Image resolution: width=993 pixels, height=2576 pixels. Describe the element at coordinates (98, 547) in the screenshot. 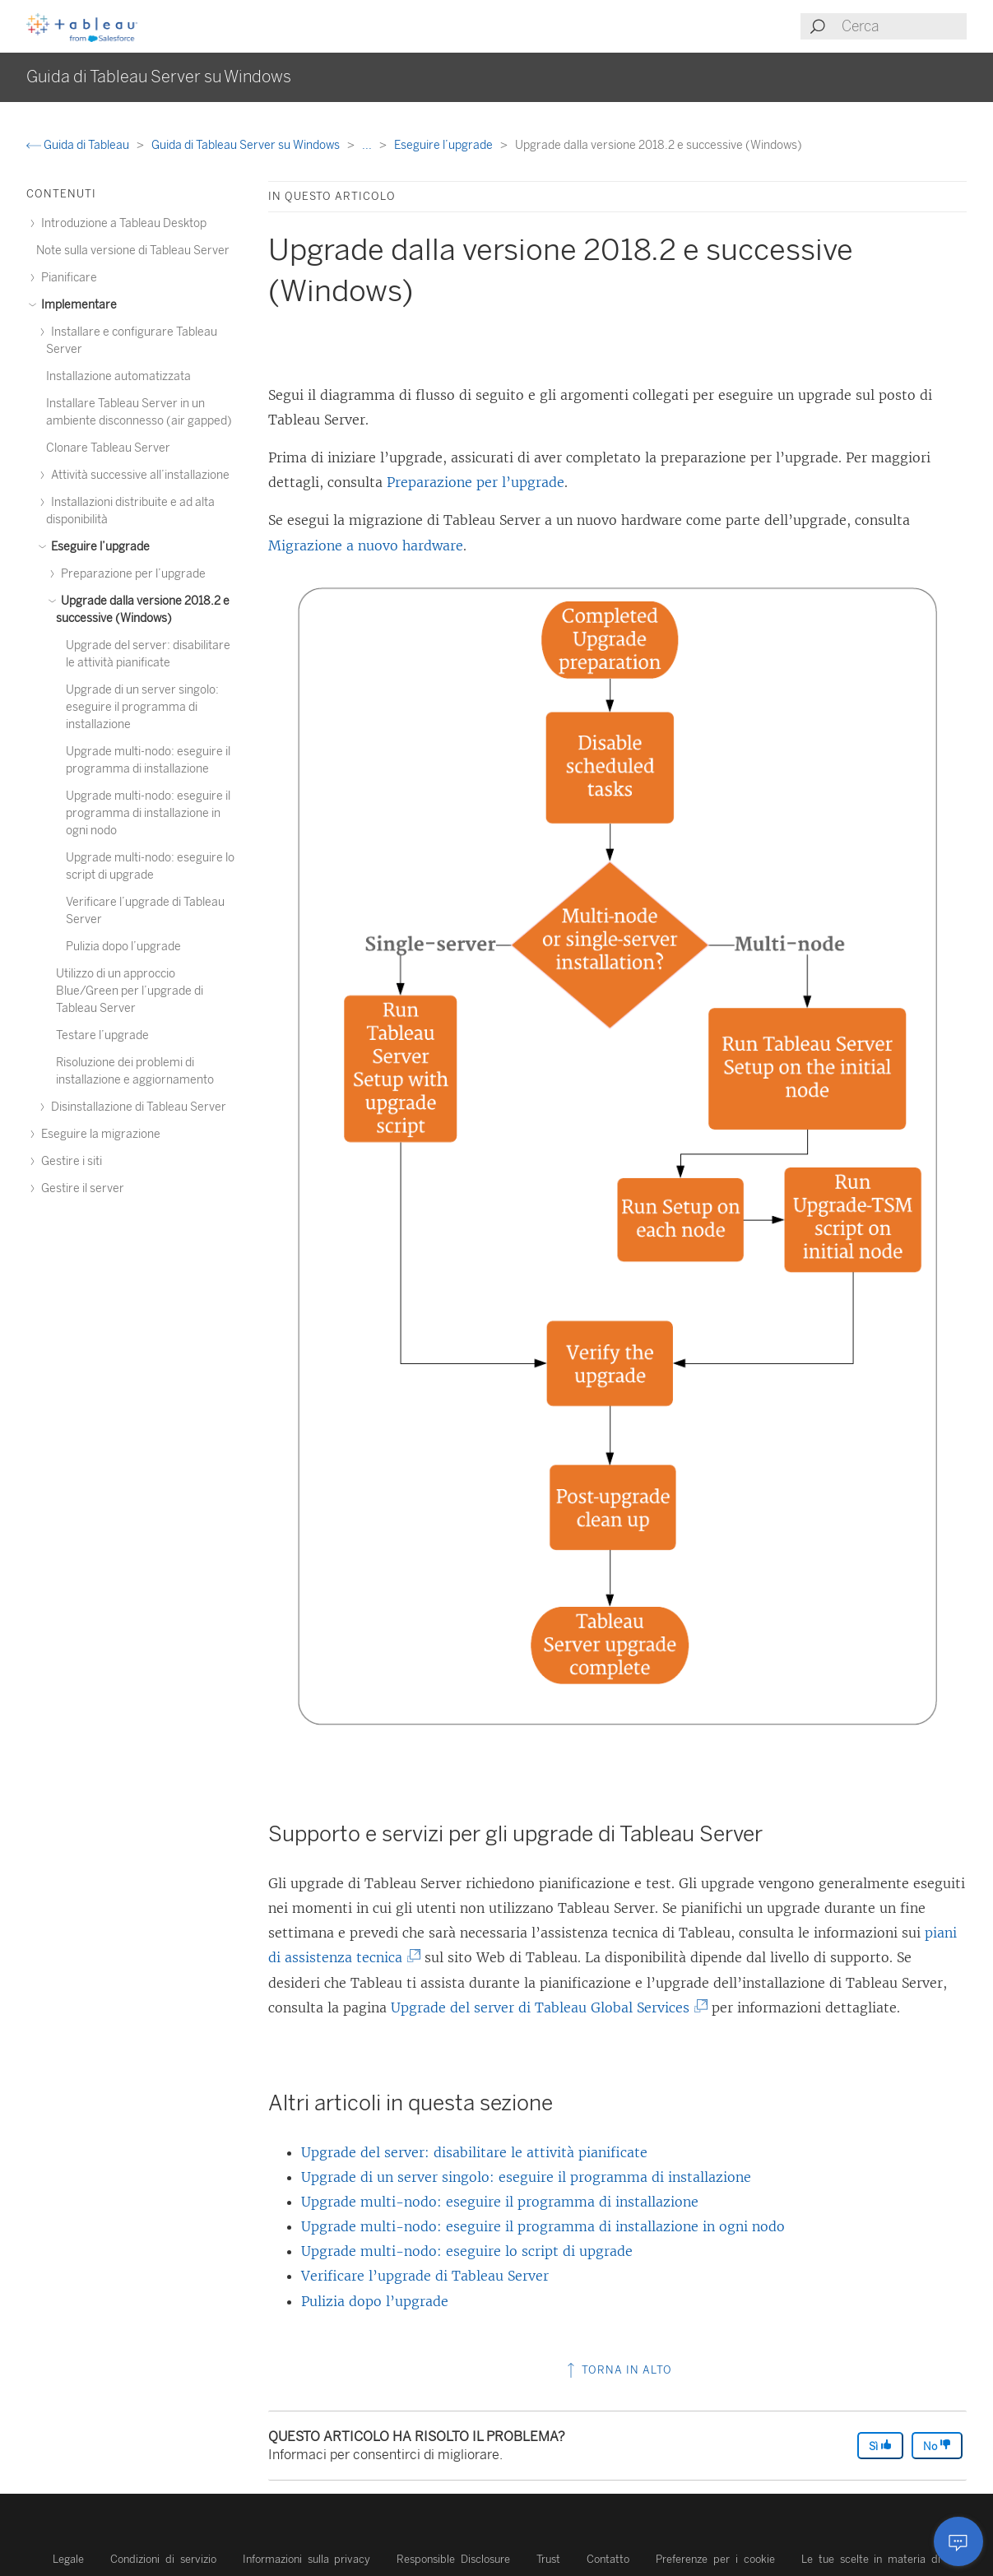

I see `Eseguire l’upgrade [treeitem]` at that location.